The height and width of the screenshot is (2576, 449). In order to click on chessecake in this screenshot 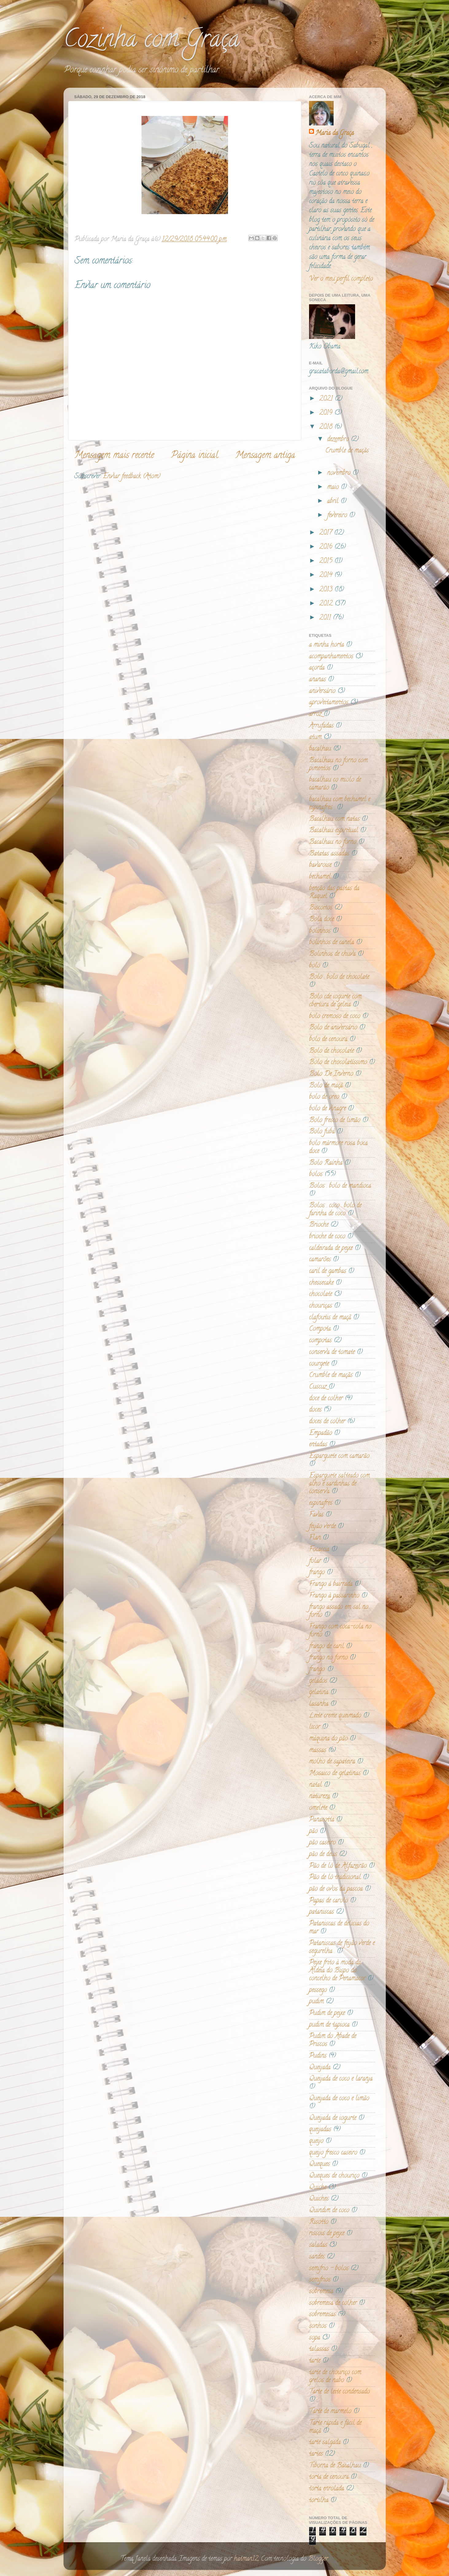, I will do `click(321, 1283)`.